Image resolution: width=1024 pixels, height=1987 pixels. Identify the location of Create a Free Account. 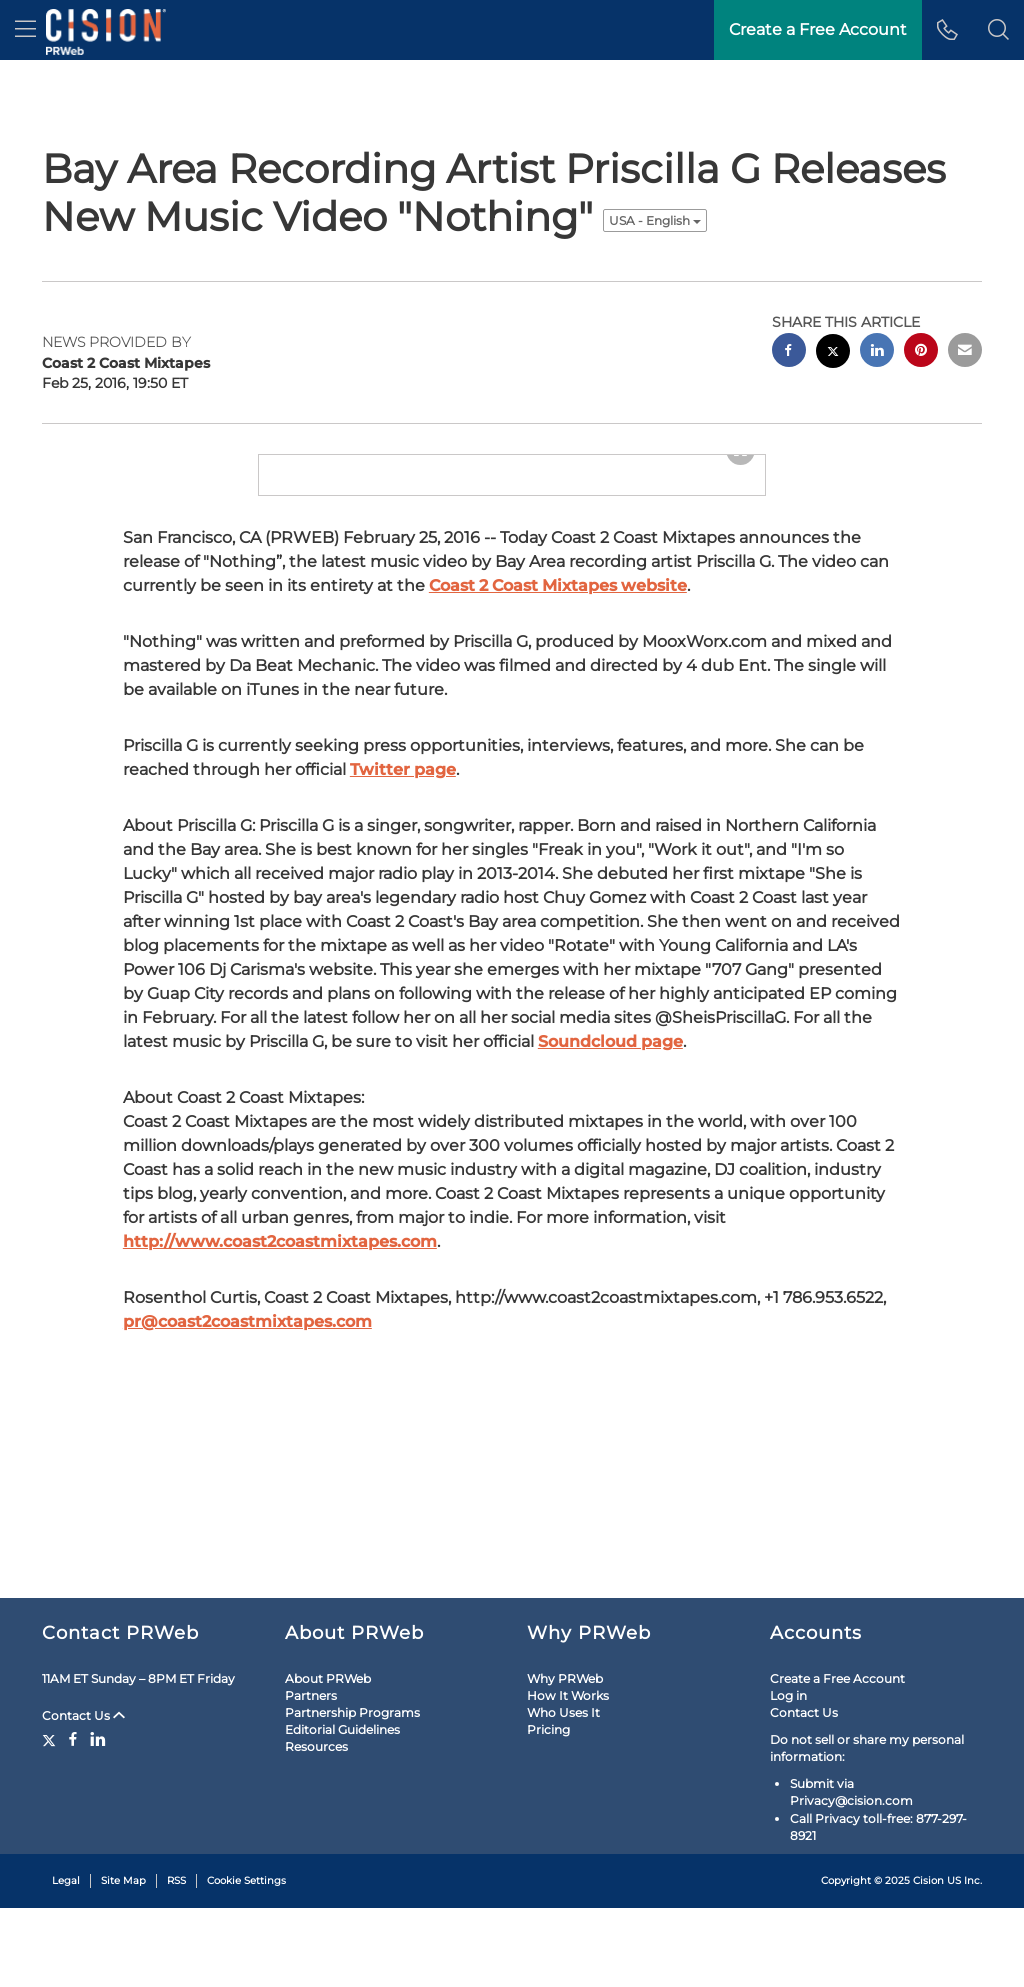
(837, 1757).